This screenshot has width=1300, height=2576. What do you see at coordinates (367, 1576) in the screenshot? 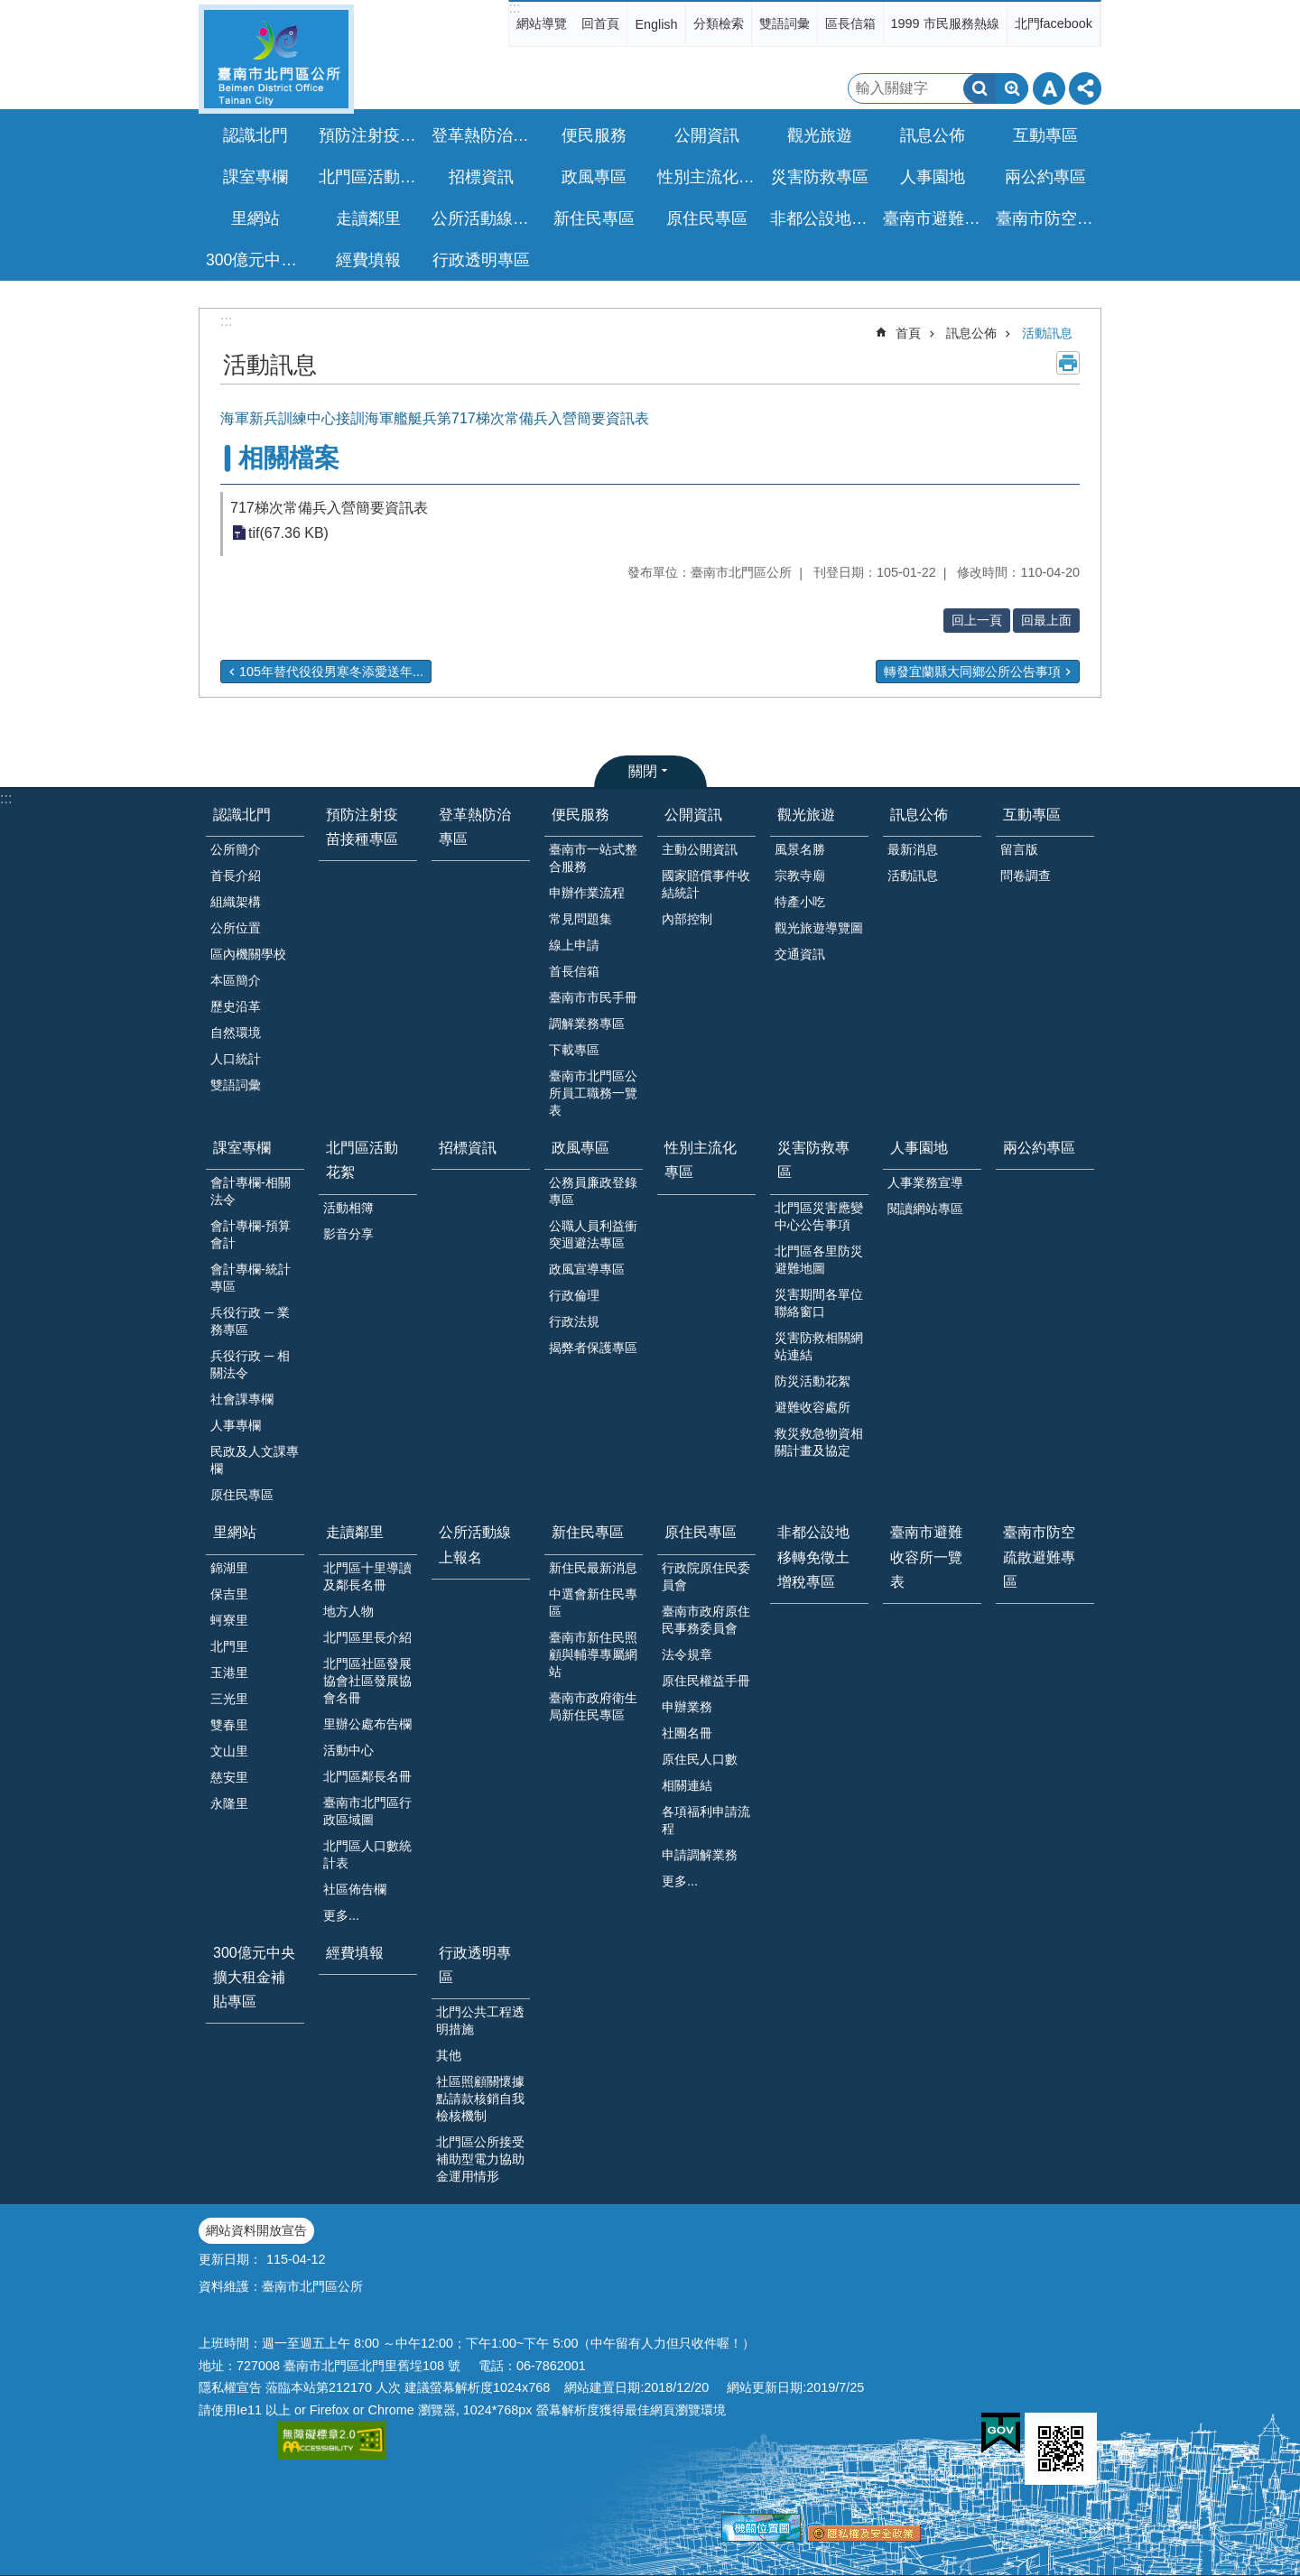
I see `北門區十里導讀及鄰長名冊` at bounding box center [367, 1576].